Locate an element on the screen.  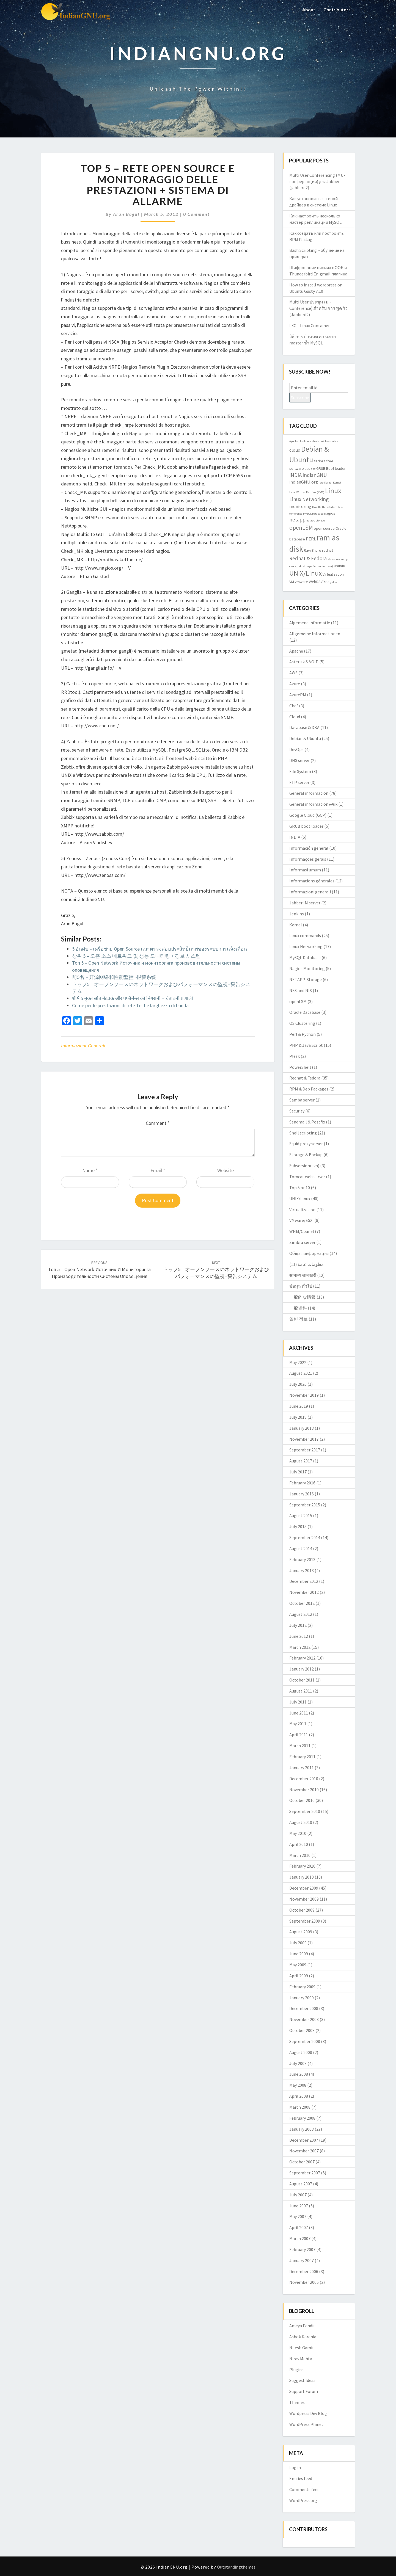
July 2009 is located at coordinates (298, 1942).